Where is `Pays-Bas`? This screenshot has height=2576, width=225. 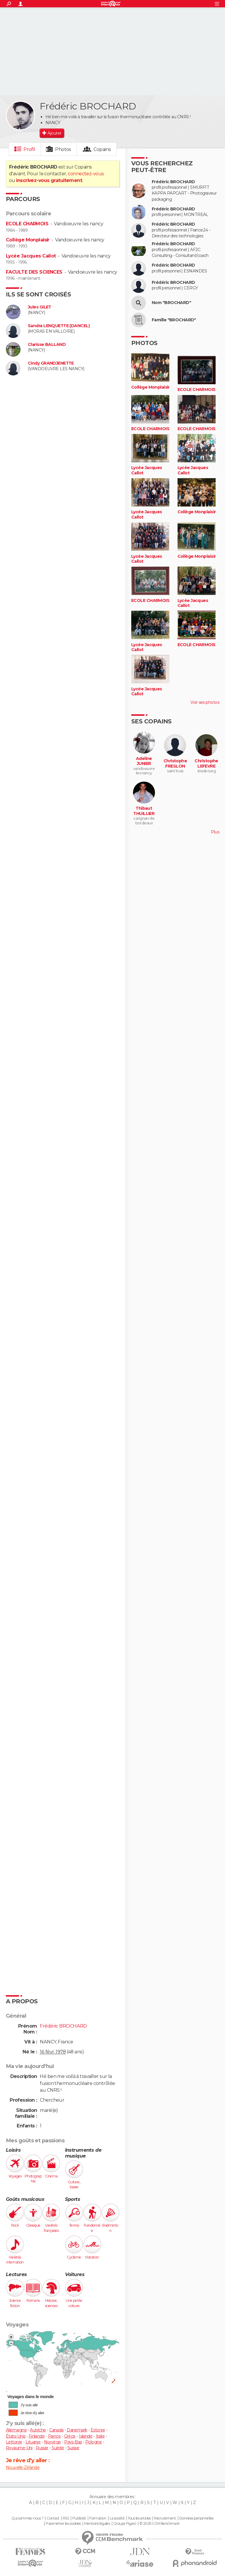 Pays-Bas is located at coordinates (73, 2442).